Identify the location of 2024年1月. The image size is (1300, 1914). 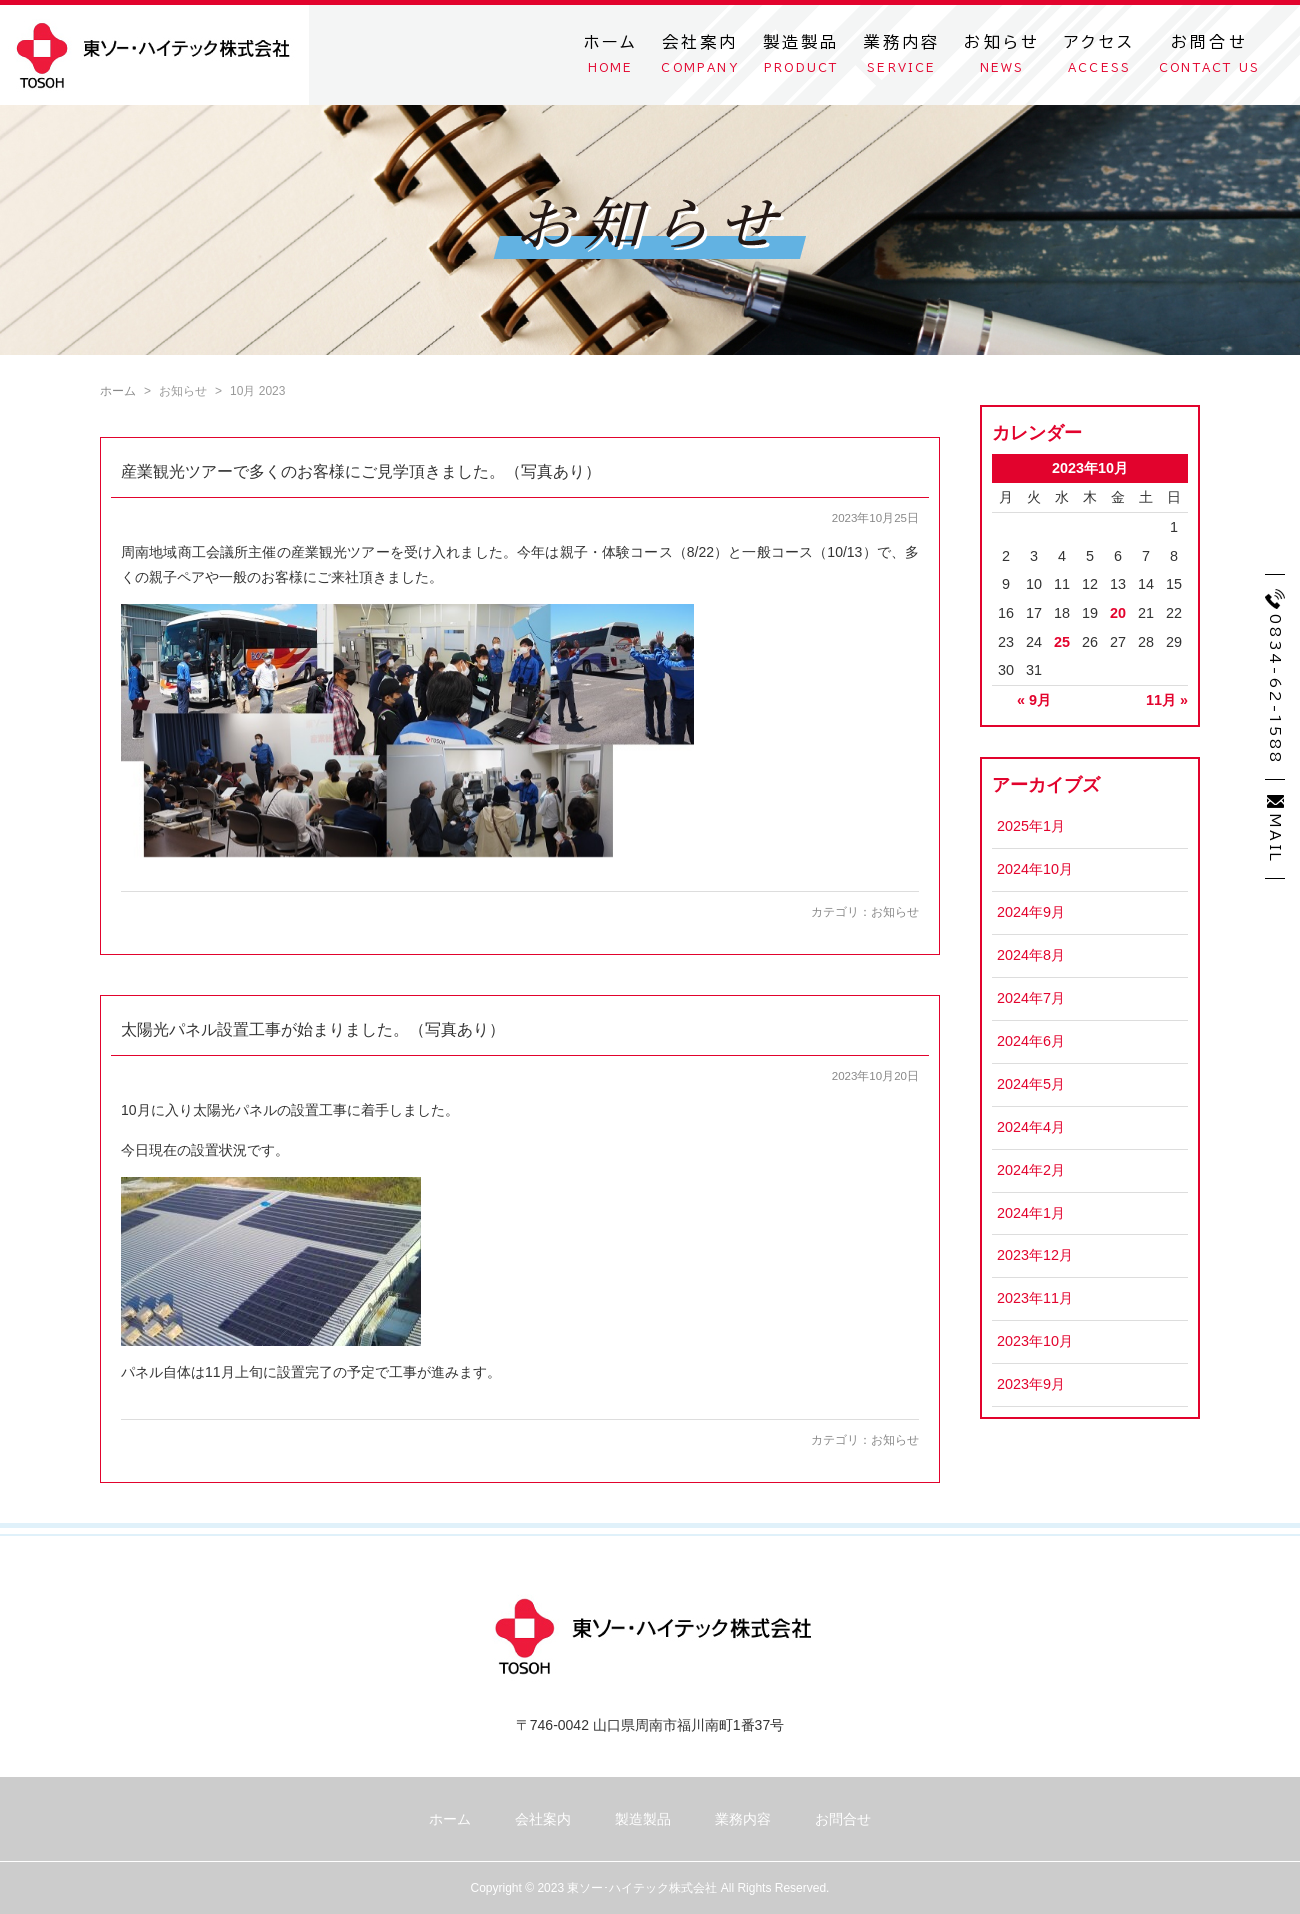
(1031, 1213).